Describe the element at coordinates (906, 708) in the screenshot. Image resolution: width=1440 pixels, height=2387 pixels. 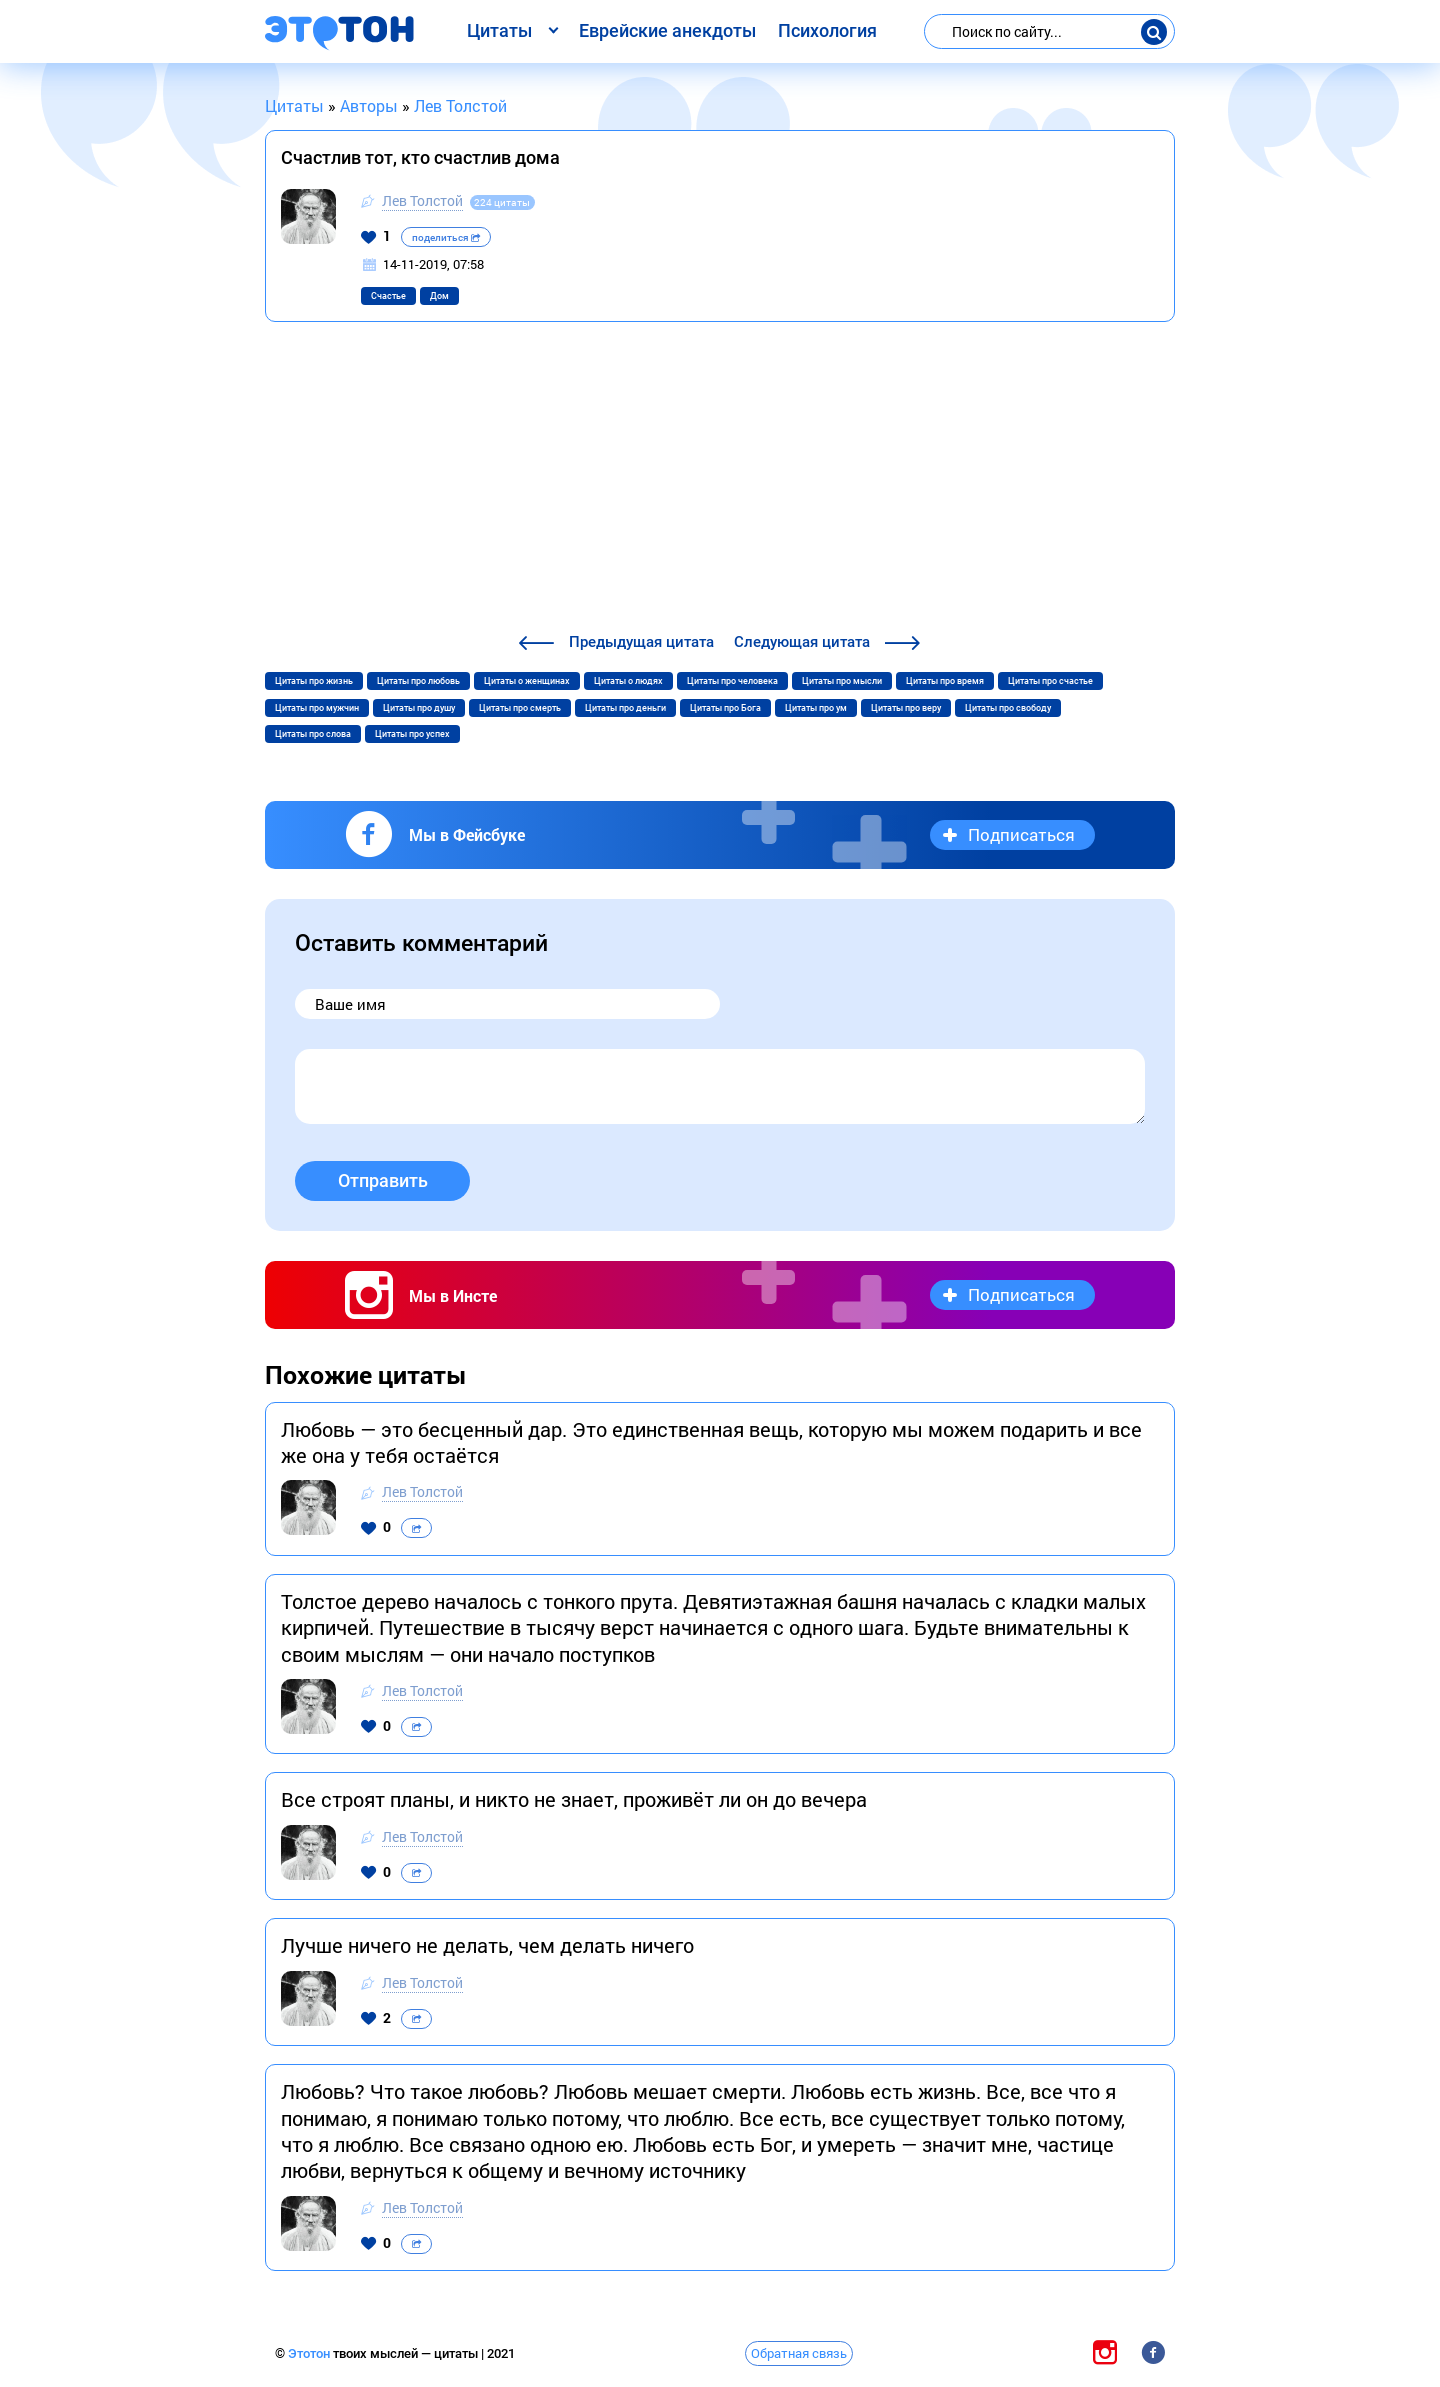
I see `Цитаты про веру` at that location.